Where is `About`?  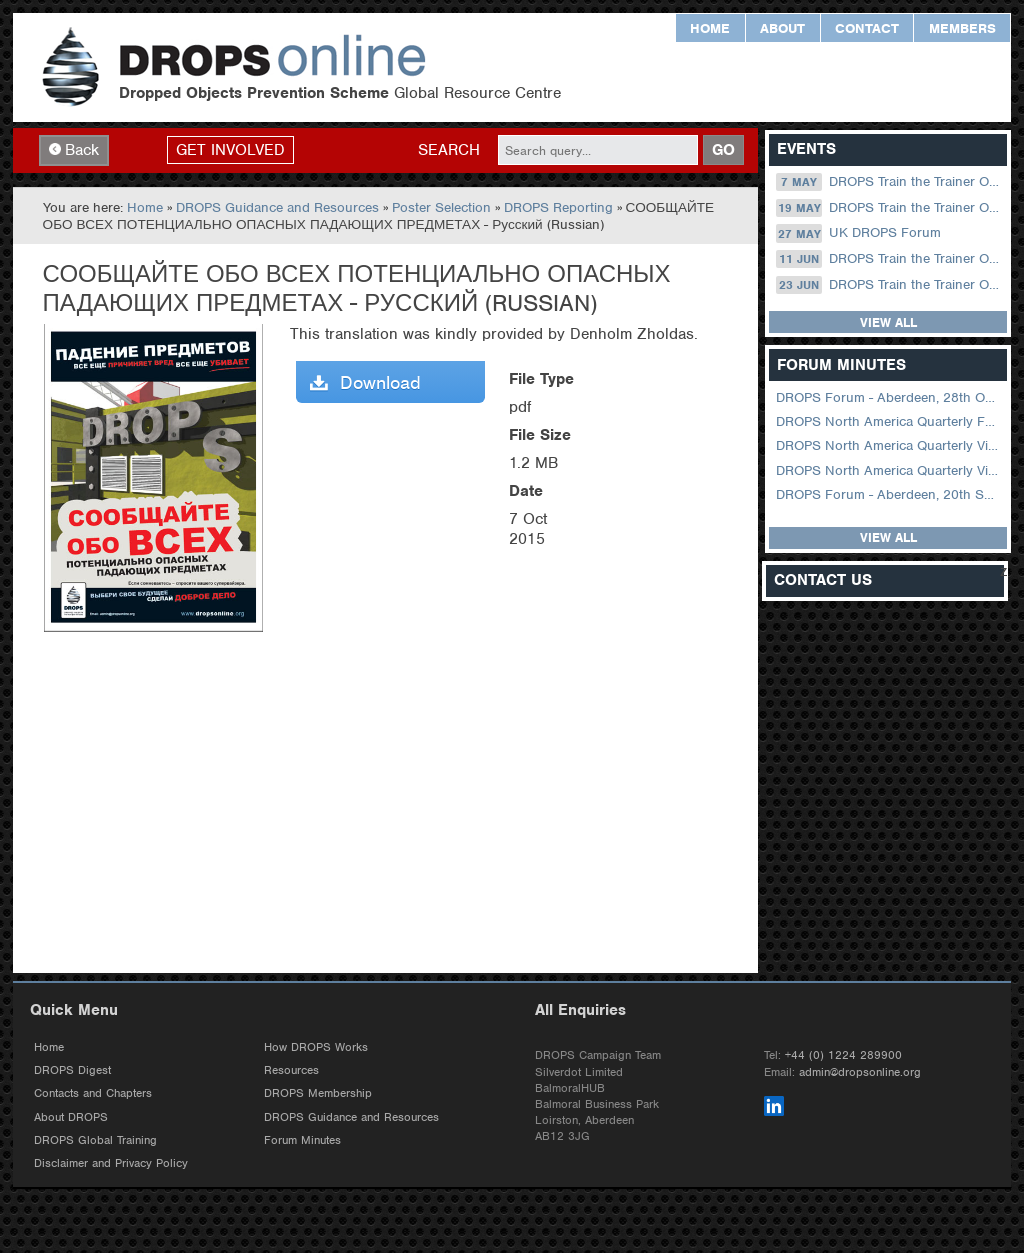 About is located at coordinates (782, 28).